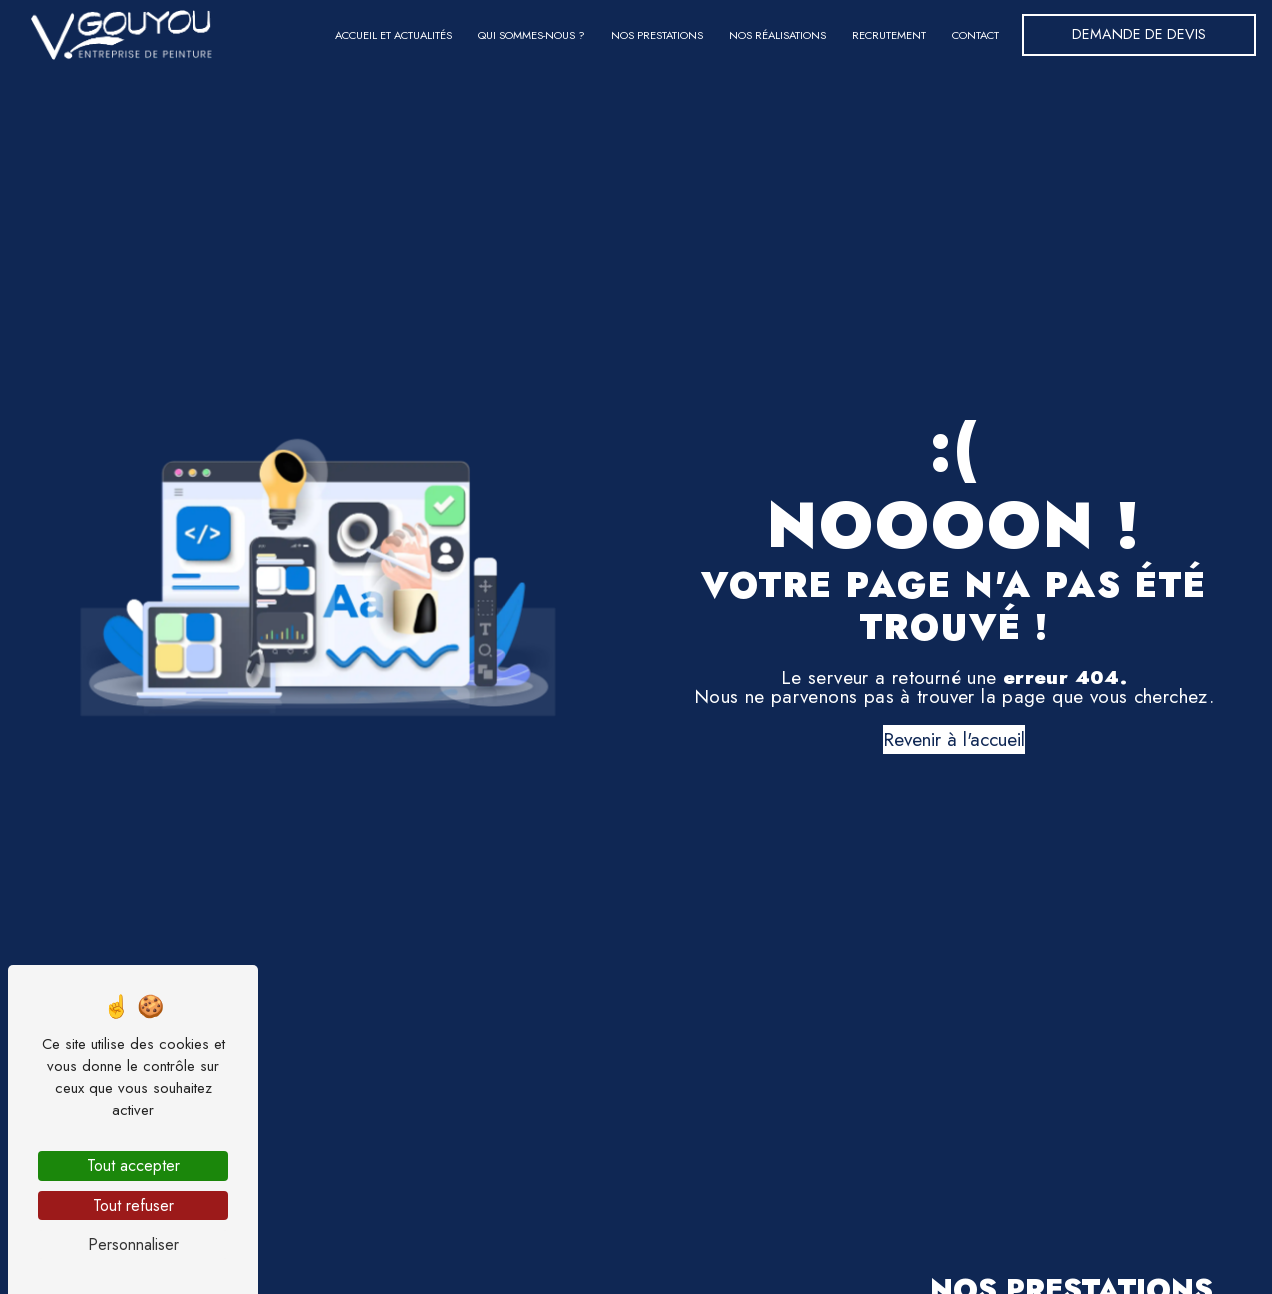  Describe the element at coordinates (954, 739) in the screenshot. I see `Revenir à l'accueil` at that location.